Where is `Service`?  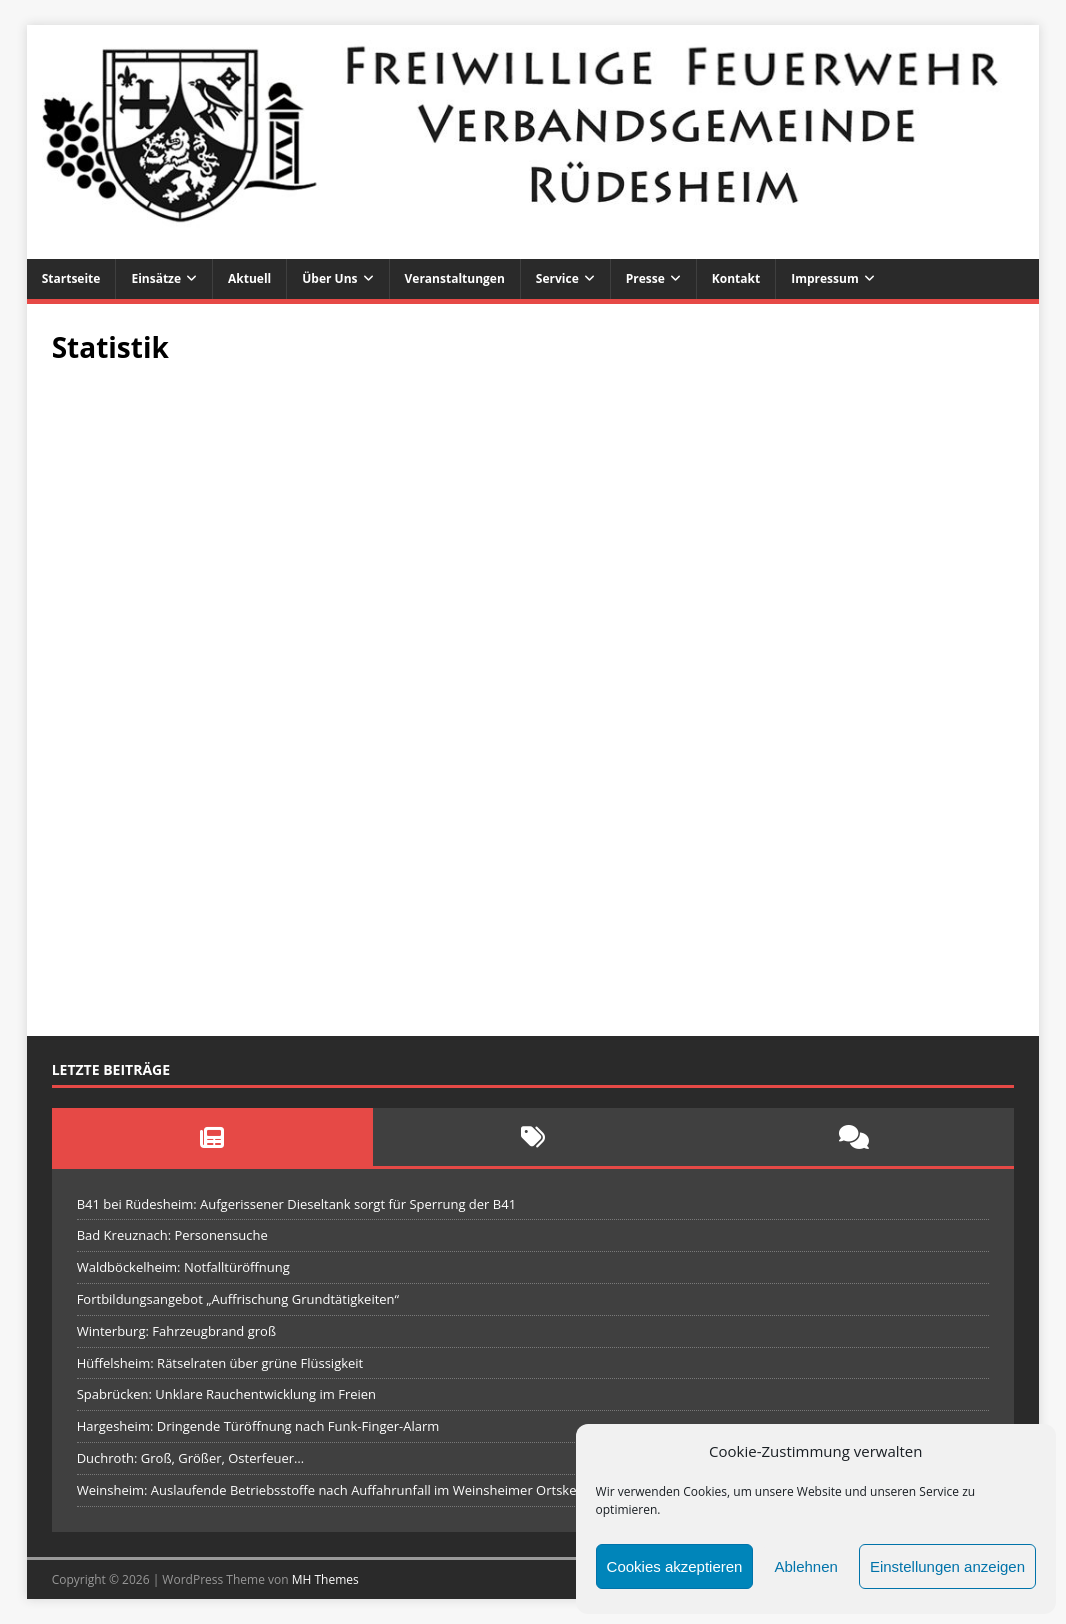
Service is located at coordinates (557, 278).